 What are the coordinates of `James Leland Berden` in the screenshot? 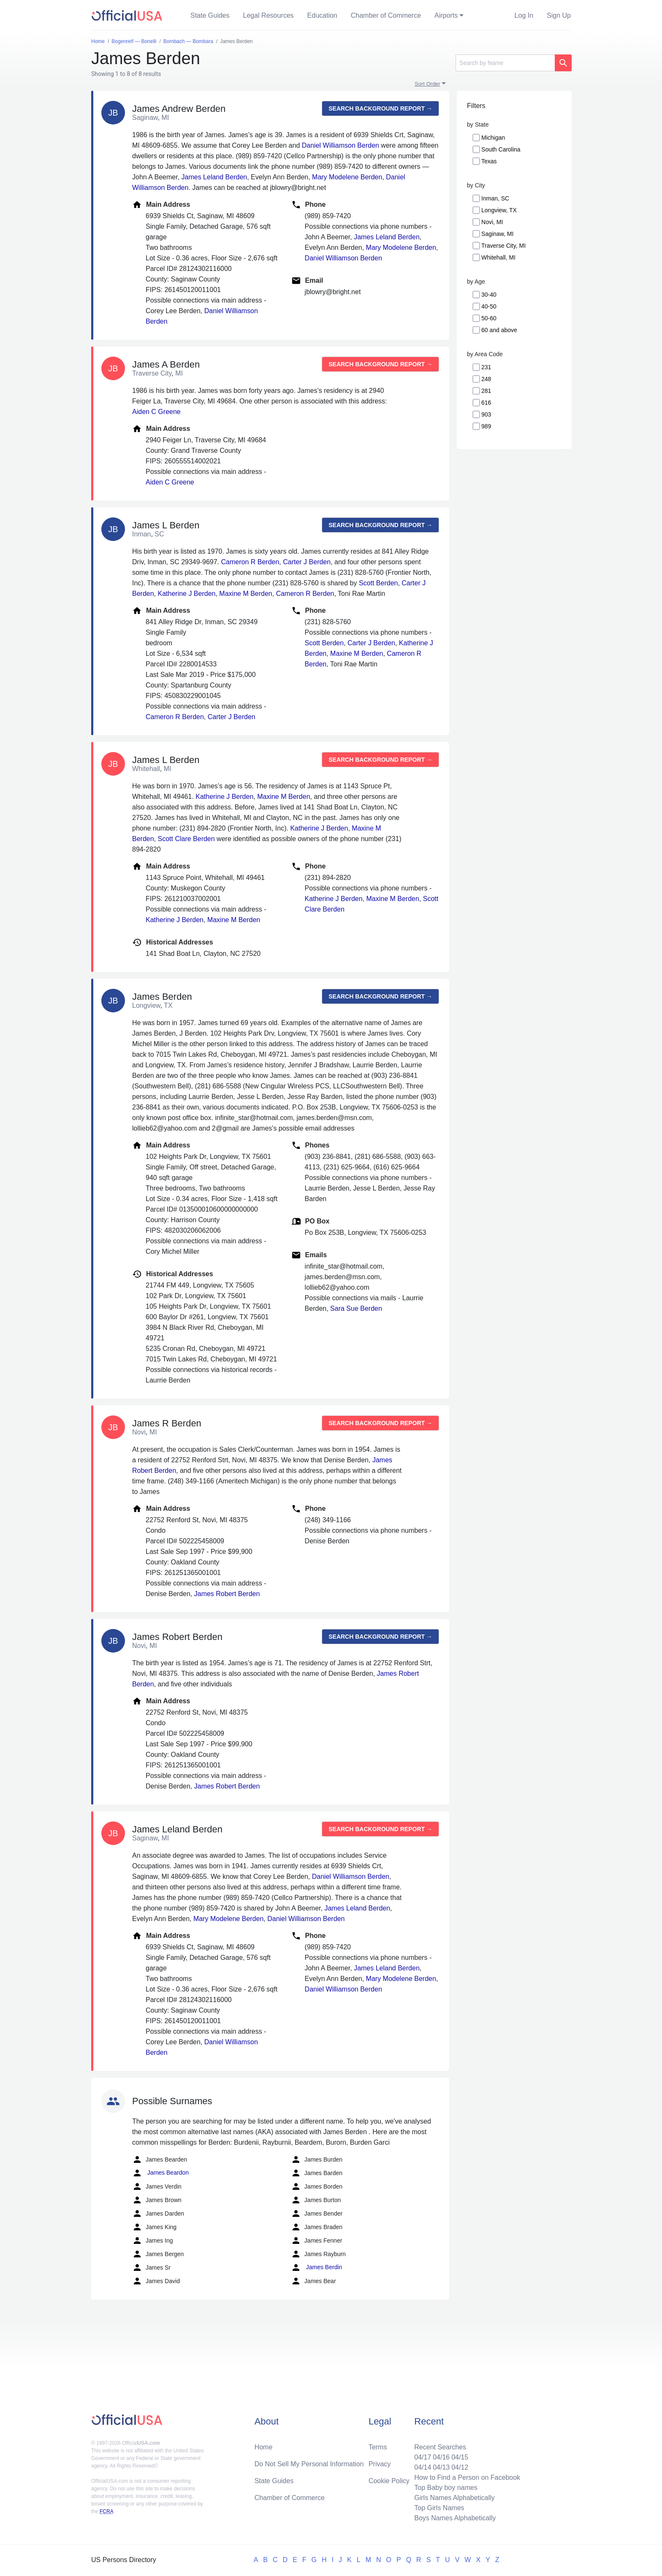 It's located at (214, 177).